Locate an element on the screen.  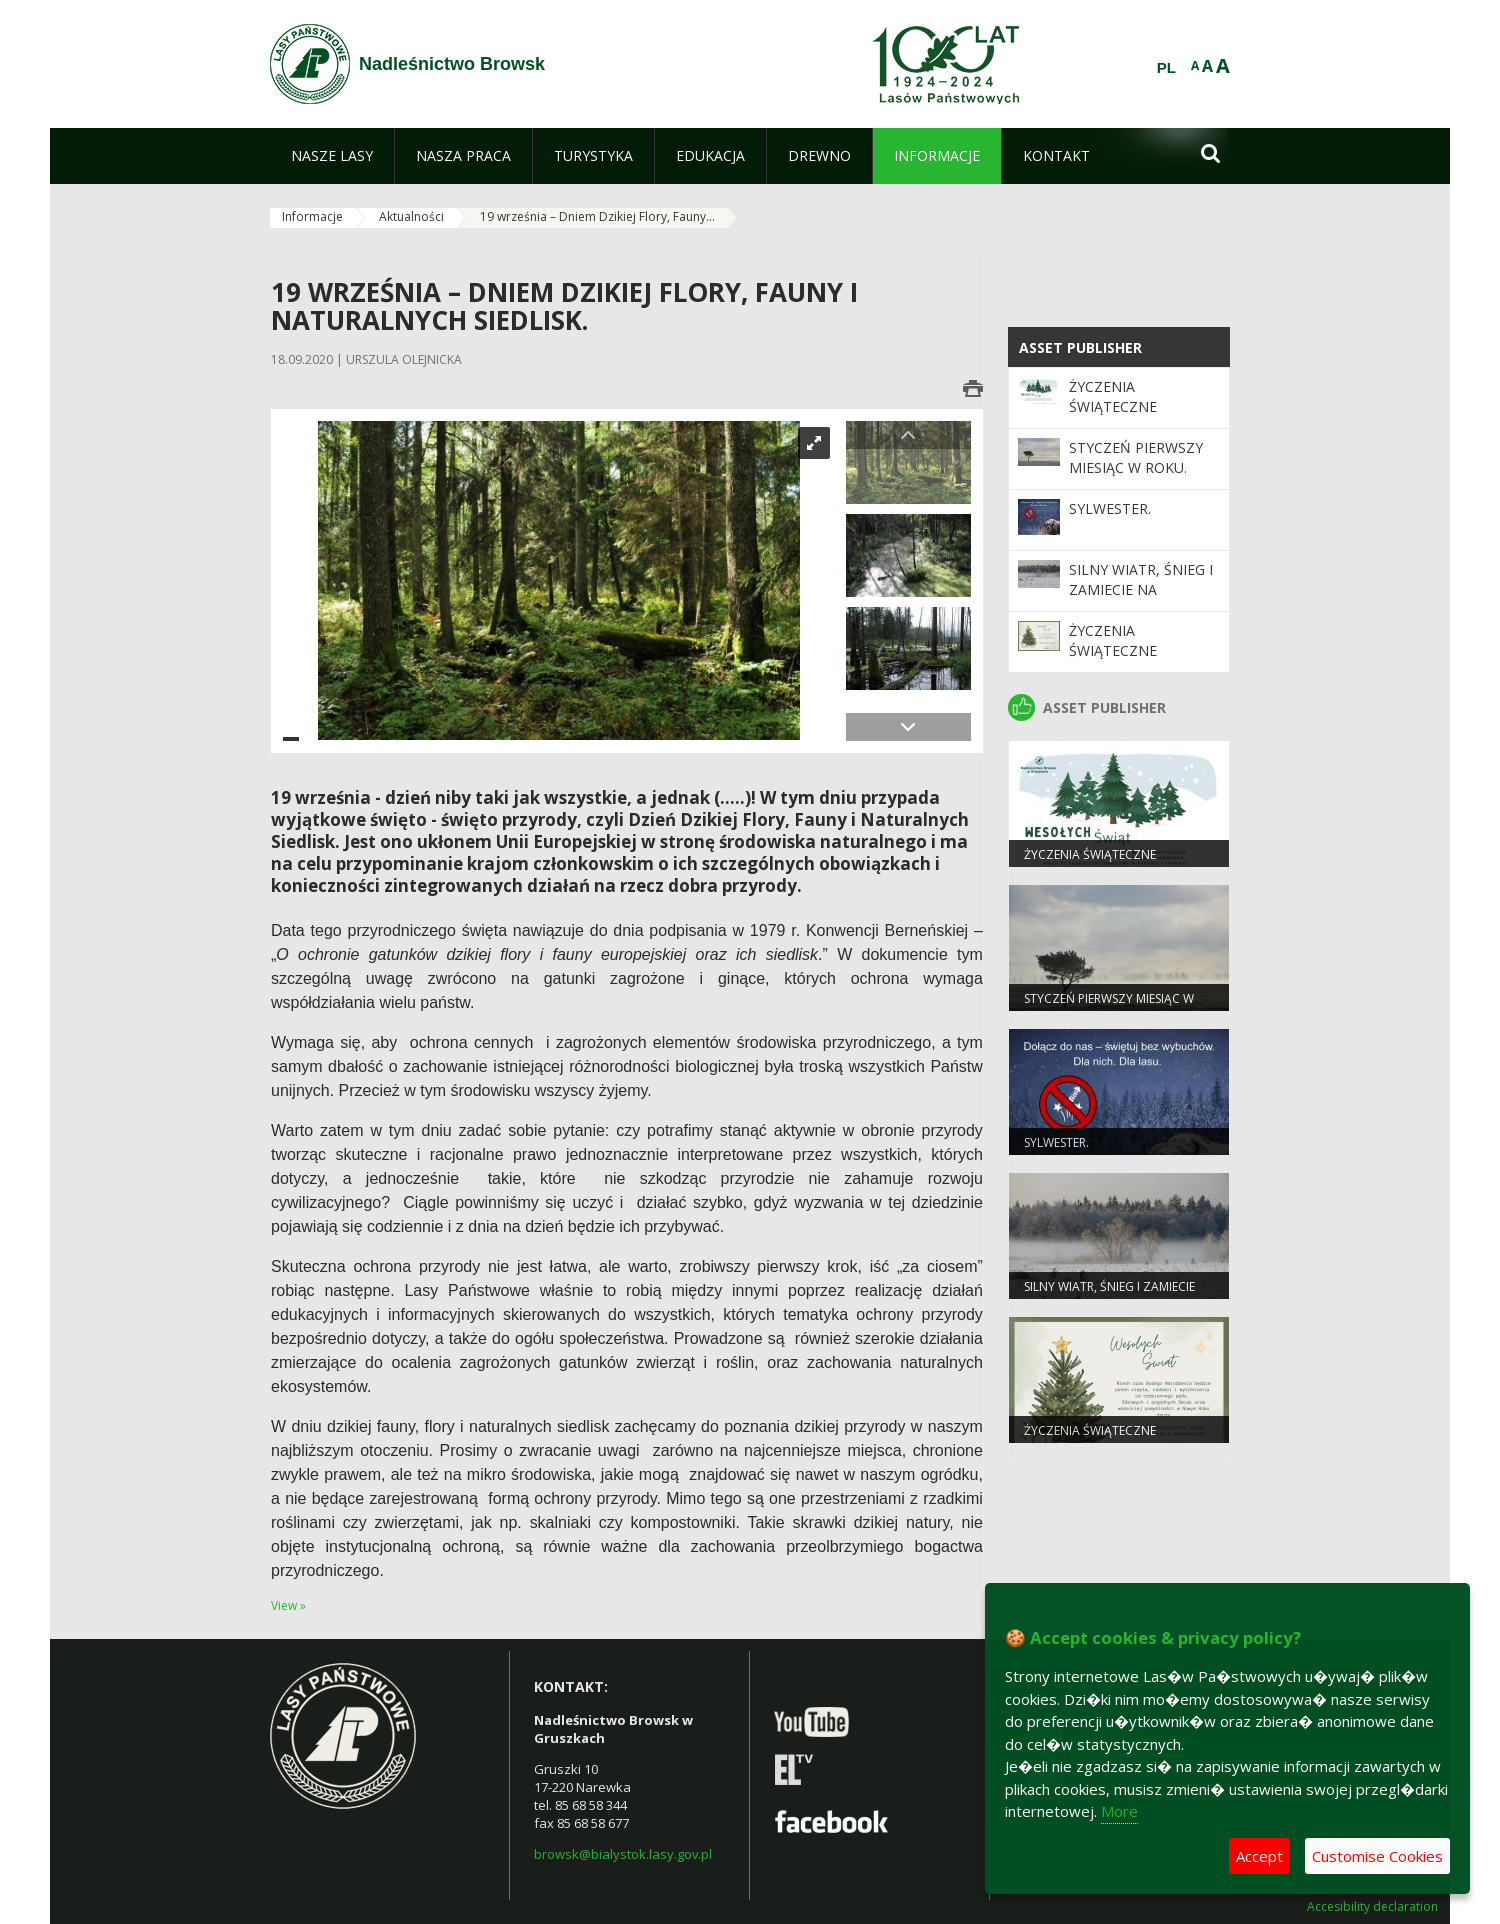
Aktualności is located at coordinates (411, 216).